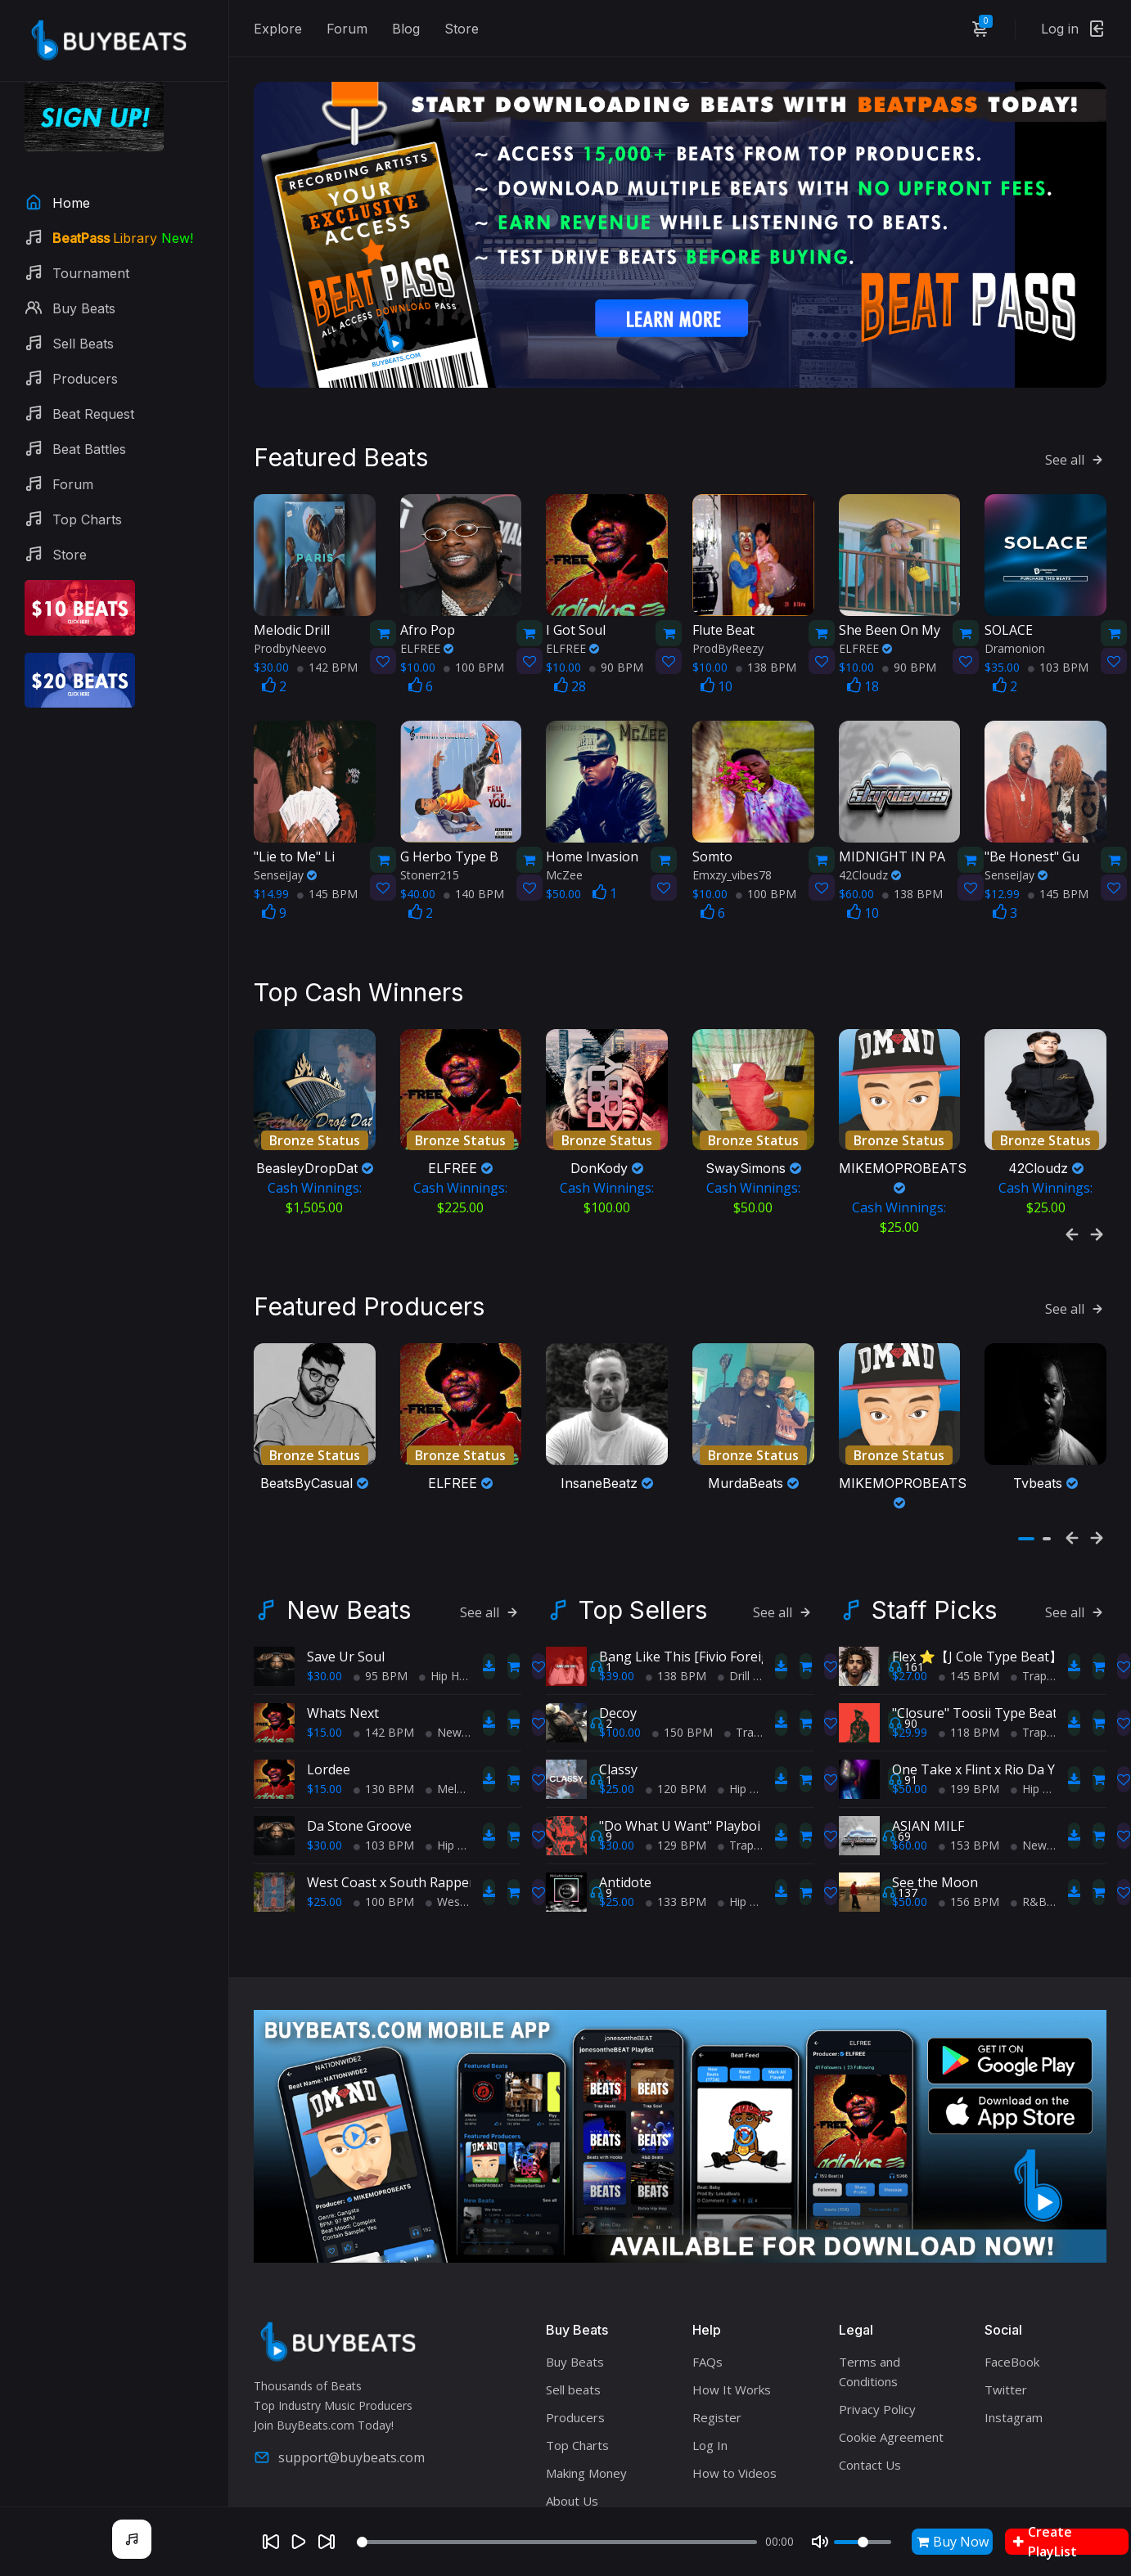 Image resolution: width=1131 pixels, height=2576 pixels. What do you see at coordinates (618, 1689) in the screenshot?
I see `Classy` at bounding box center [618, 1689].